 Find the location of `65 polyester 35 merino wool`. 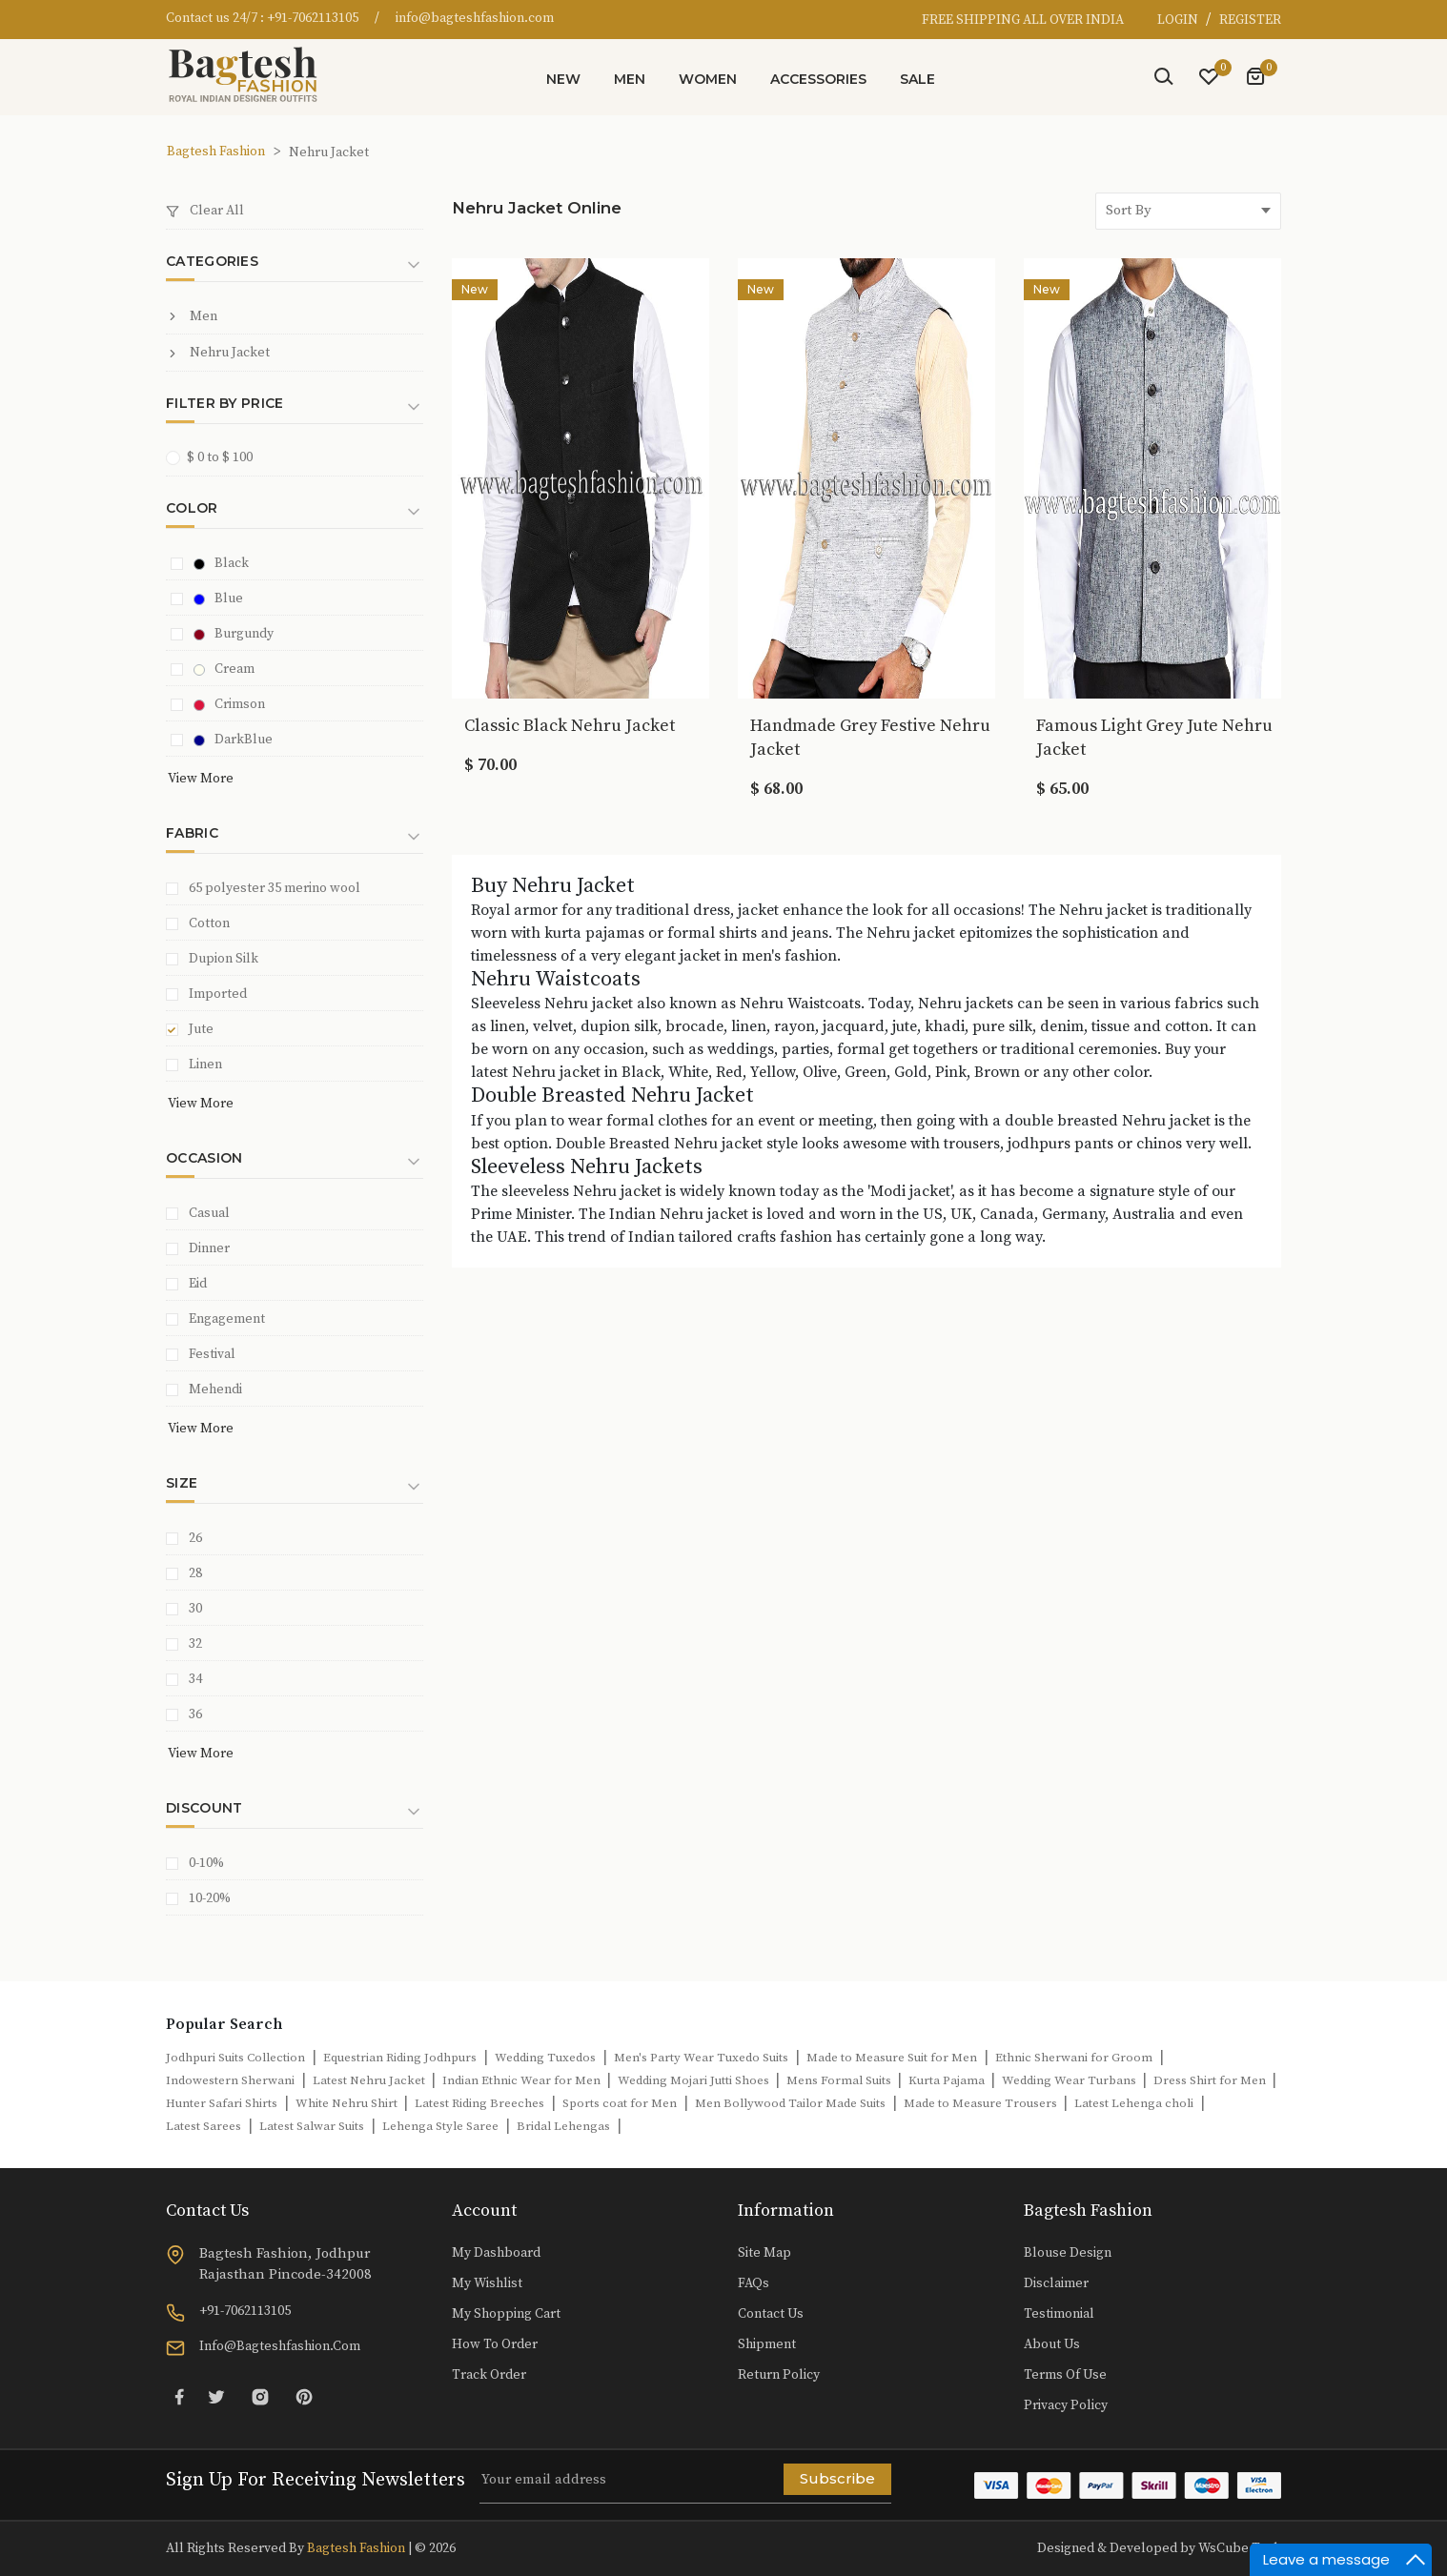

65 polyester 35 merino wool is located at coordinates (274, 888).